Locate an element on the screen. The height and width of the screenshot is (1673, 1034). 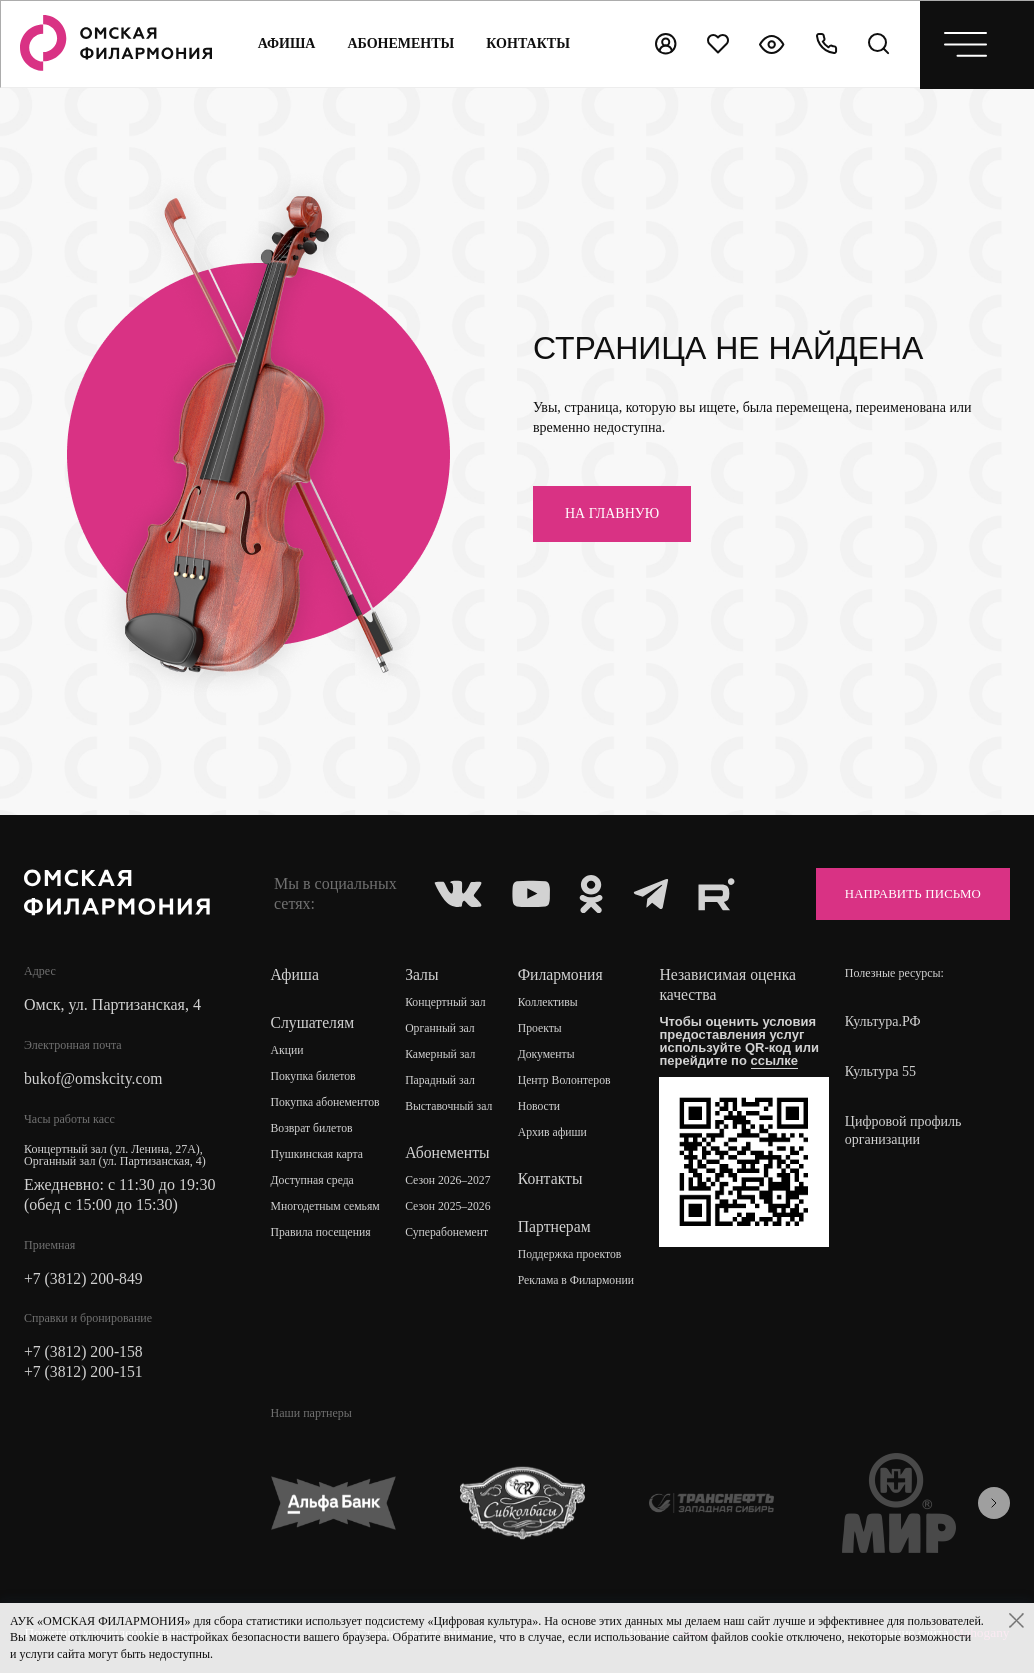
+7 (3812) 200-158 is located at coordinates (84, 1352).